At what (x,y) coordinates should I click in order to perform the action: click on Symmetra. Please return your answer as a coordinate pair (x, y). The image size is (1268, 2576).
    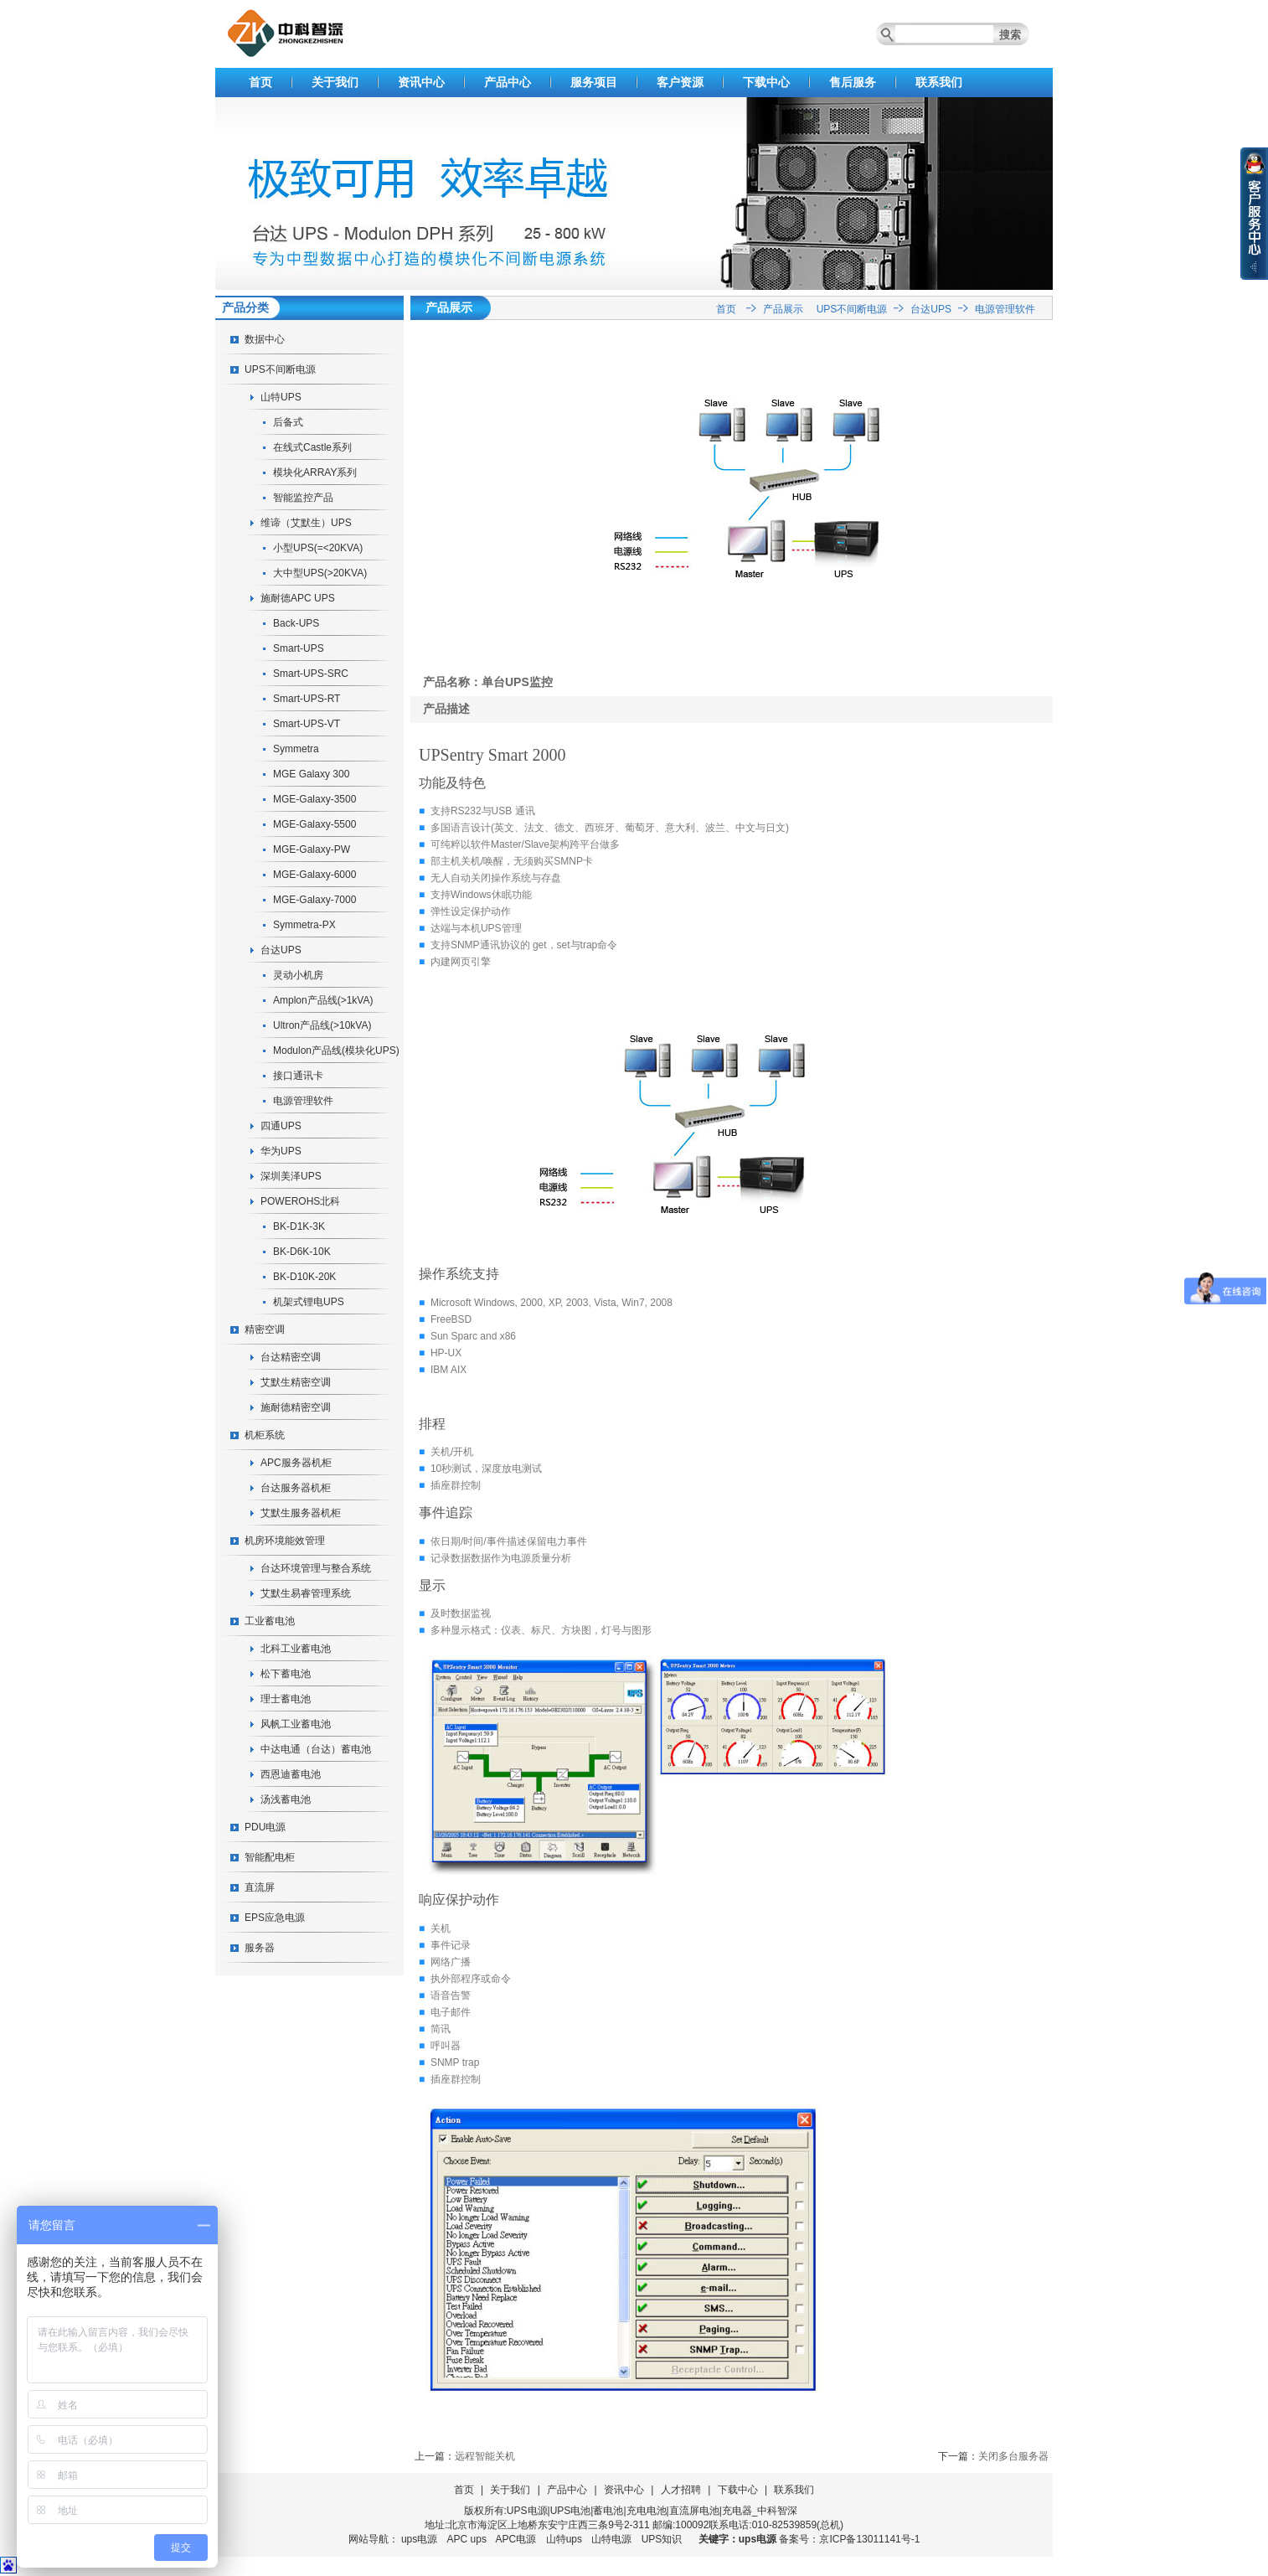
    Looking at the image, I should click on (296, 749).